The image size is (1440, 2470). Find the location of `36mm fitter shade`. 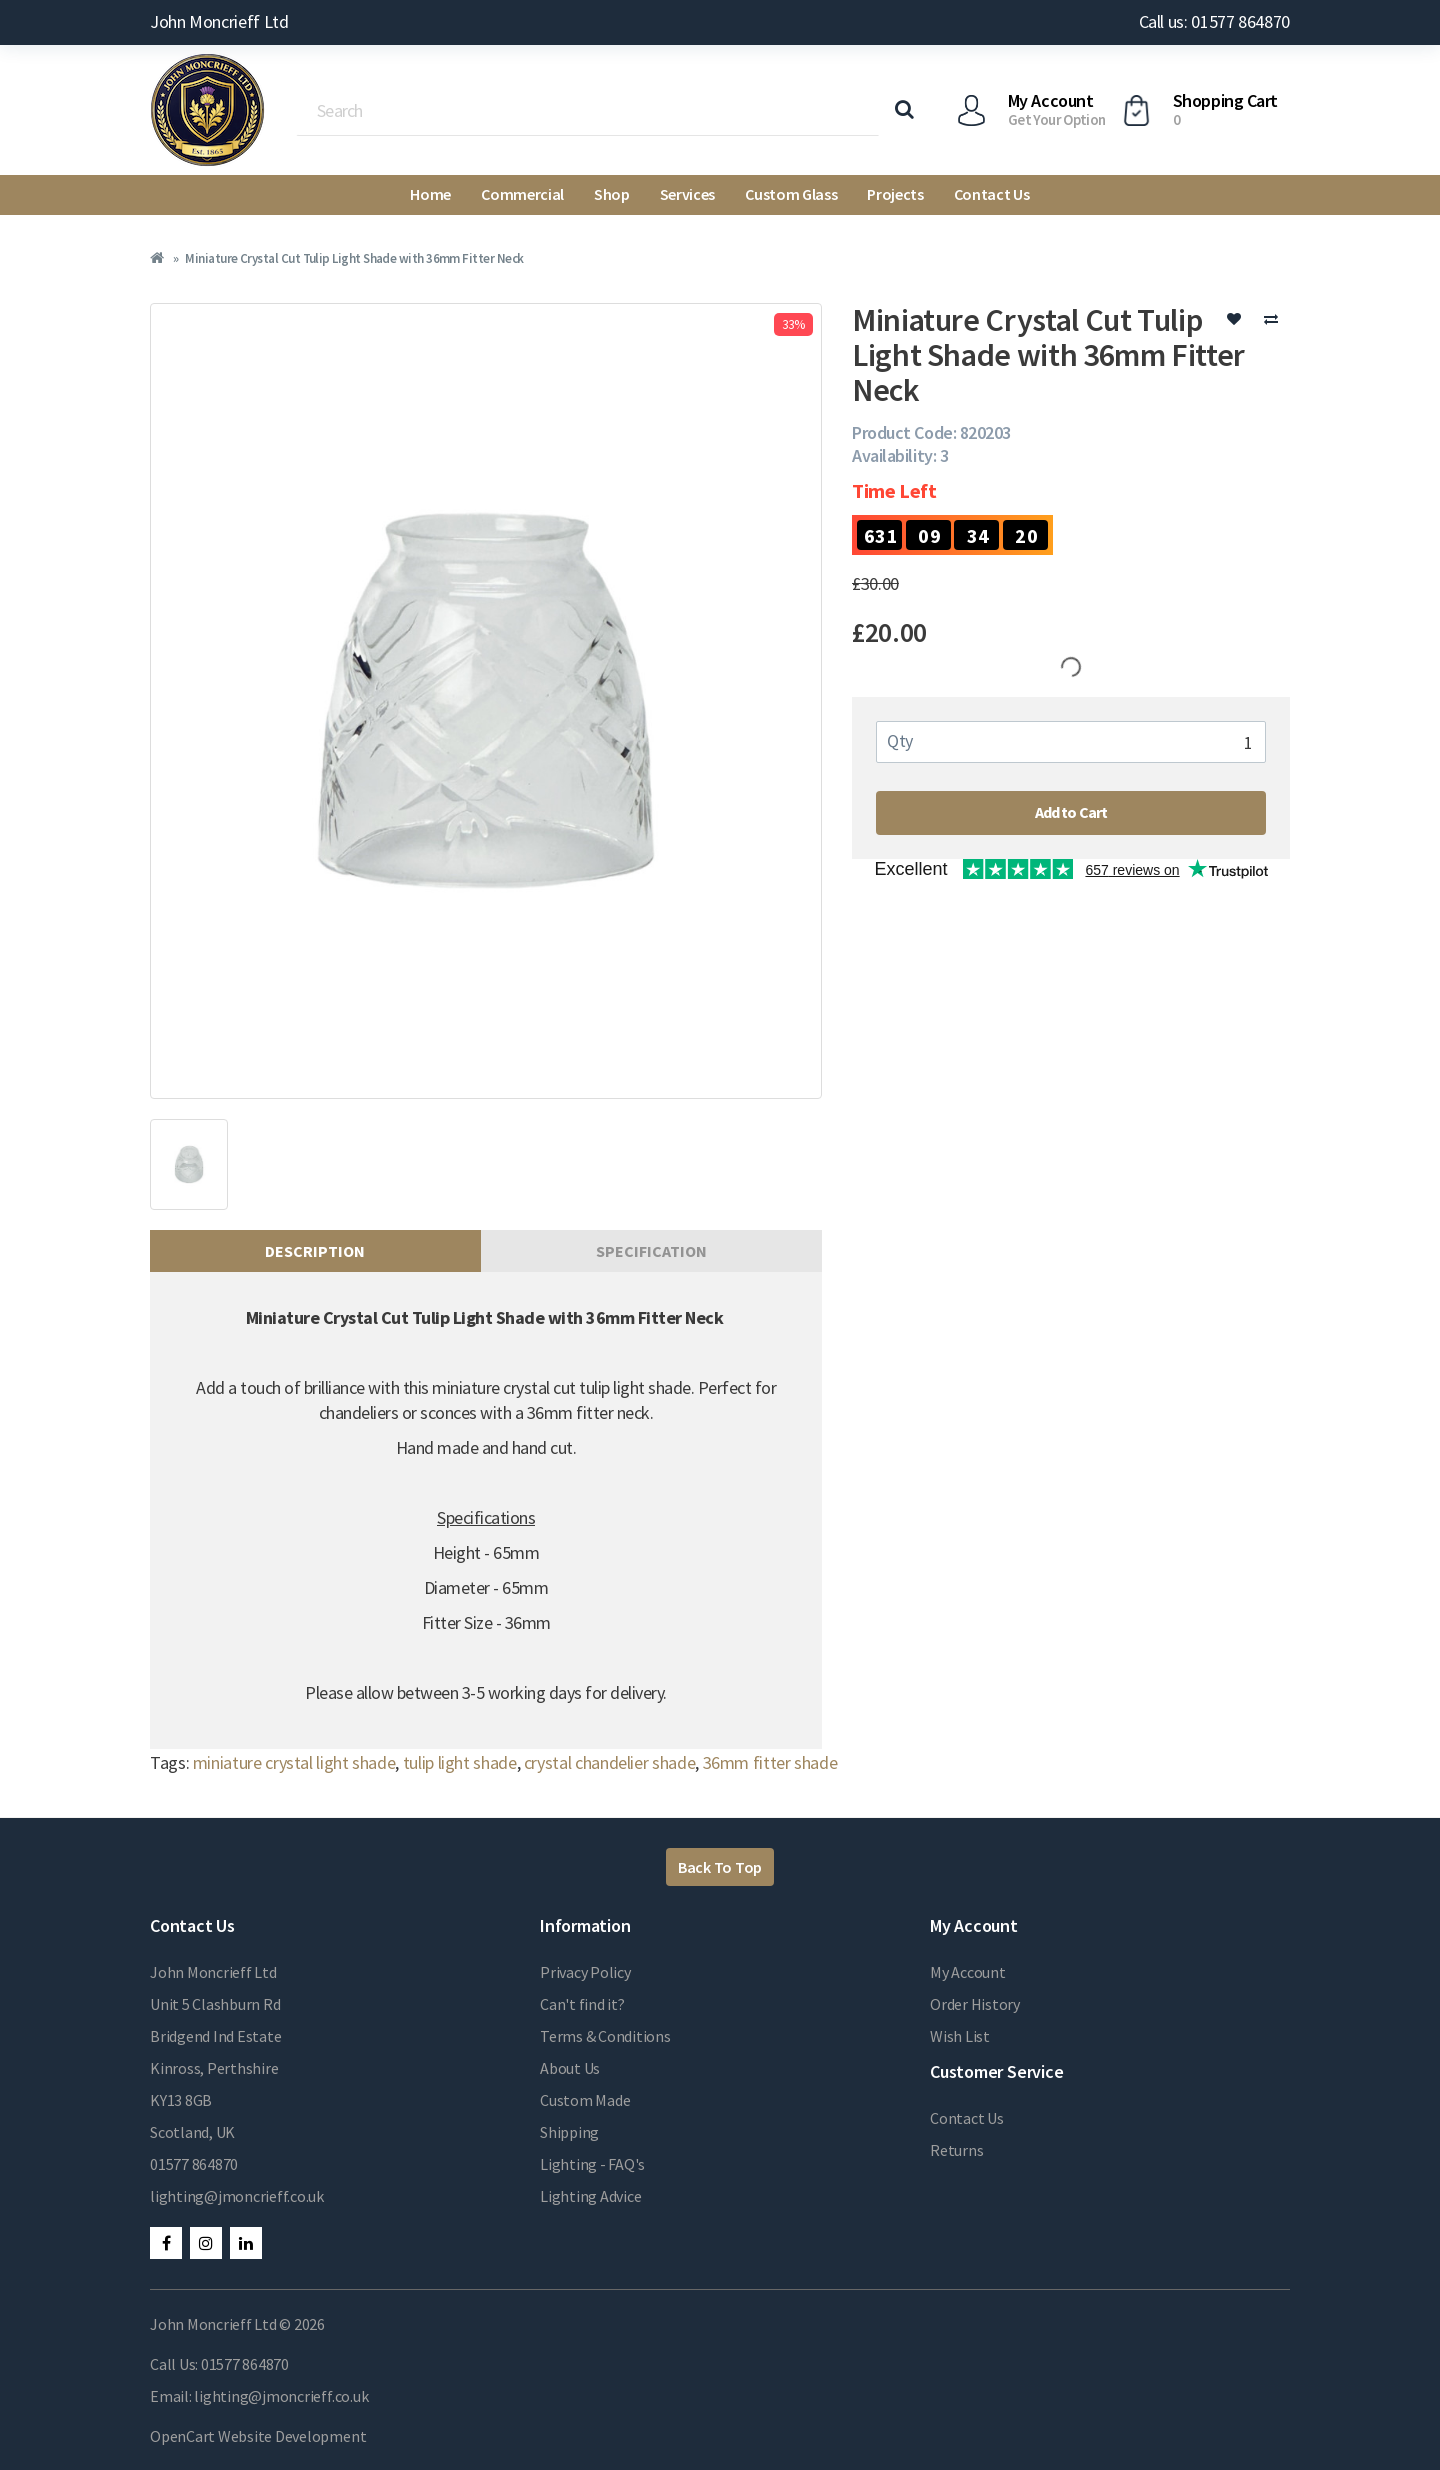

36mm fitter shade is located at coordinates (770, 1762).